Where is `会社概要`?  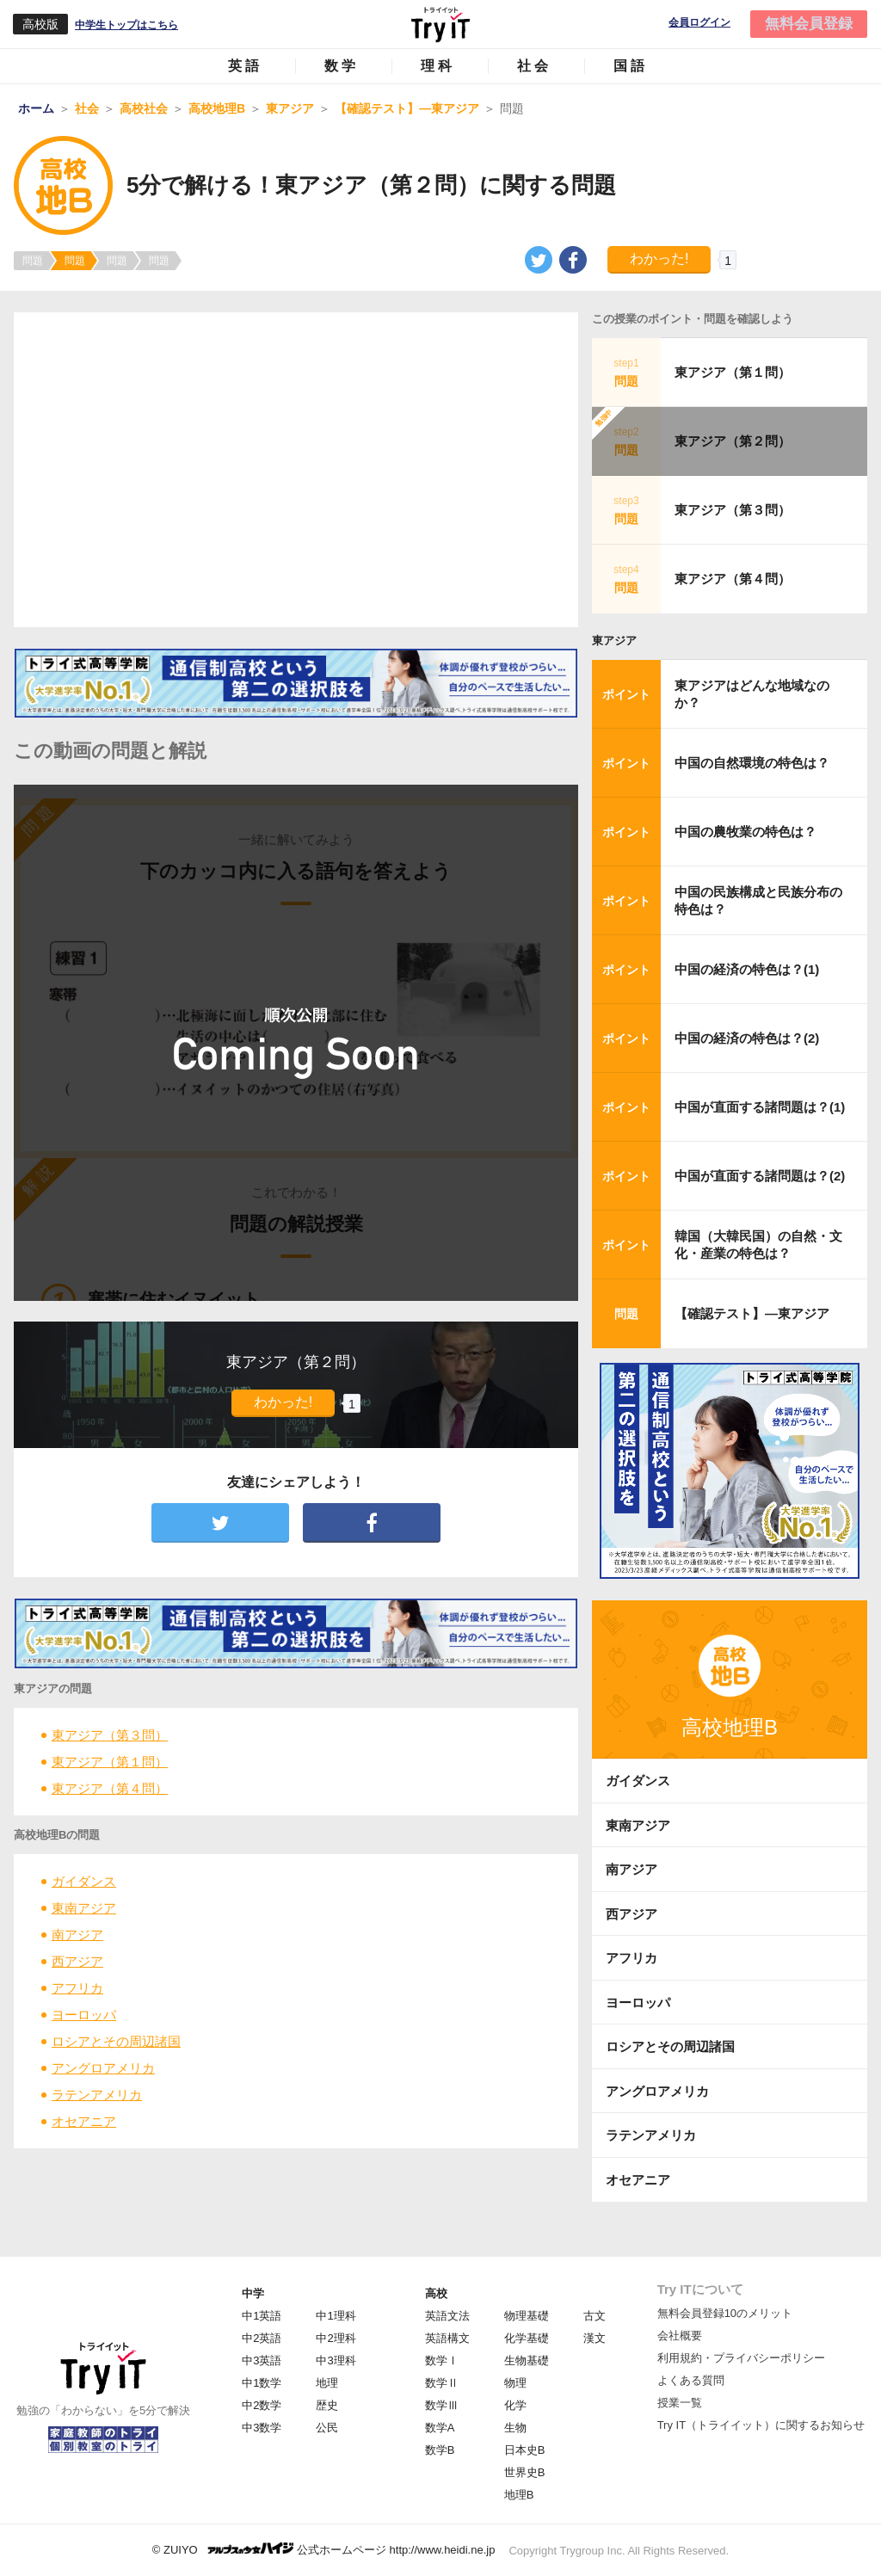
会社概要 is located at coordinates (679, 2335).